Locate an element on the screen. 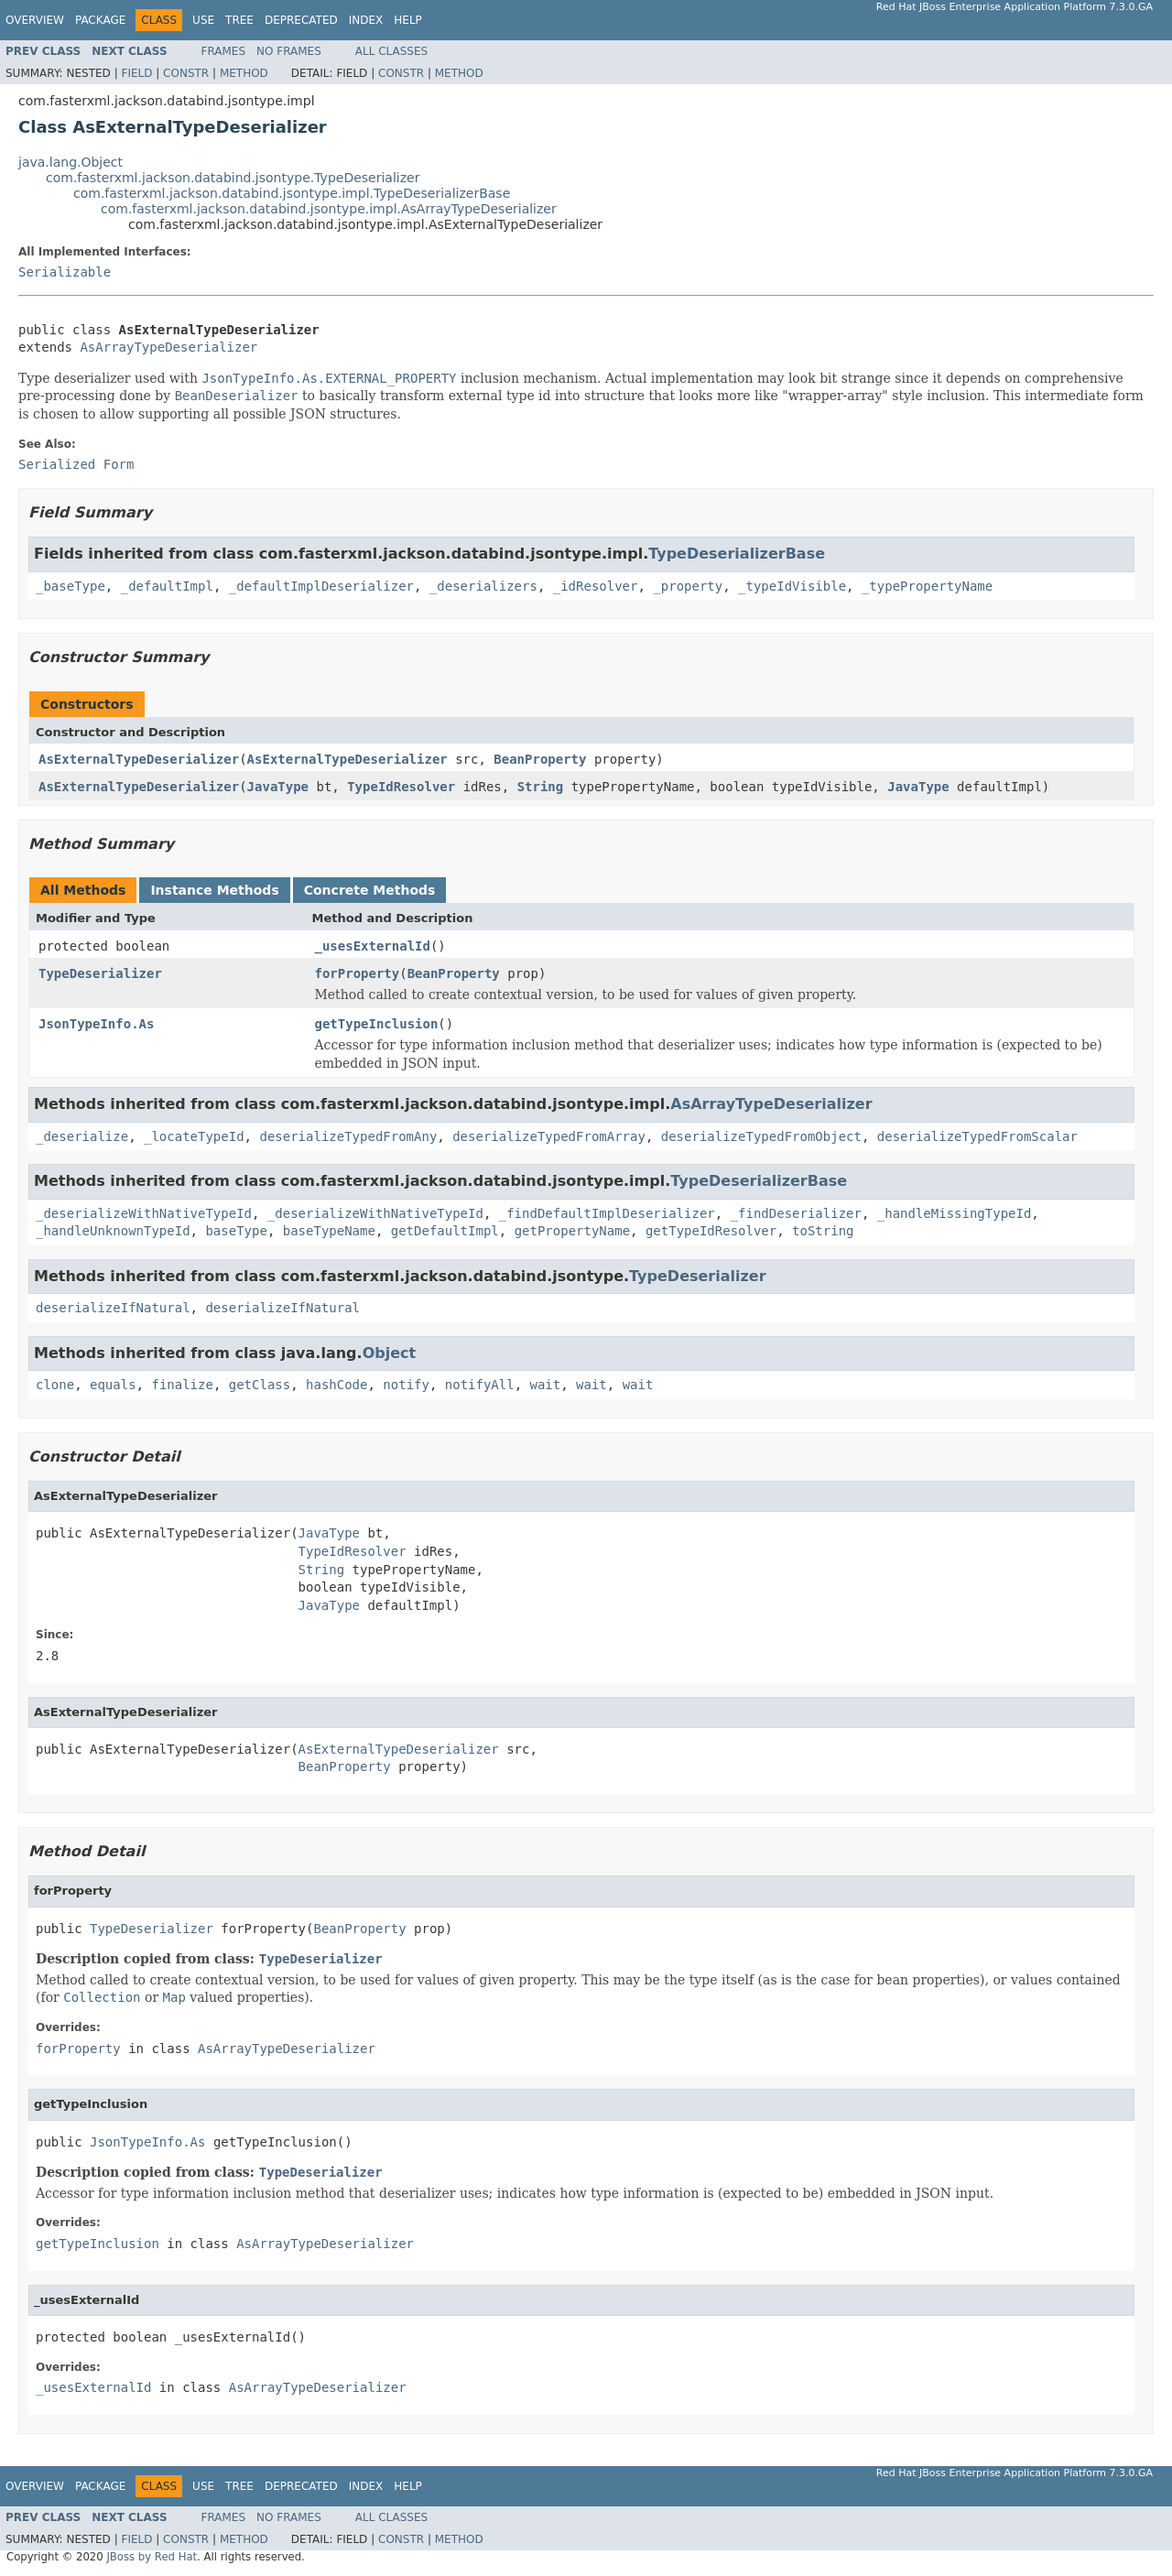 The image size is (1172, 2576). _deserialize is located at coordinates (82, 1136).